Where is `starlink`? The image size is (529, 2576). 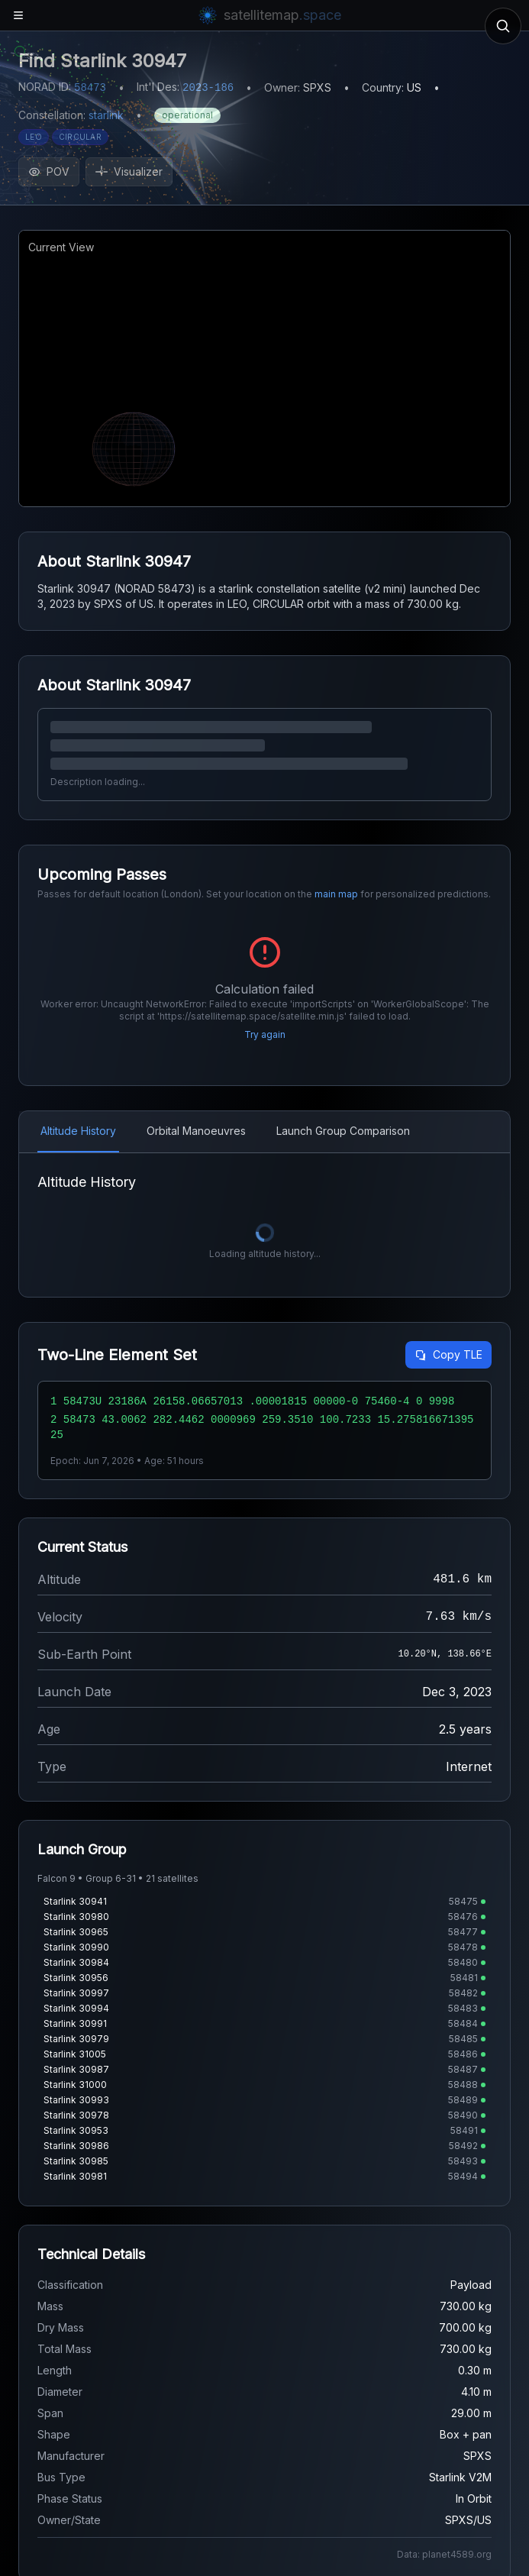
starlink is located at coordinates (106, 114).